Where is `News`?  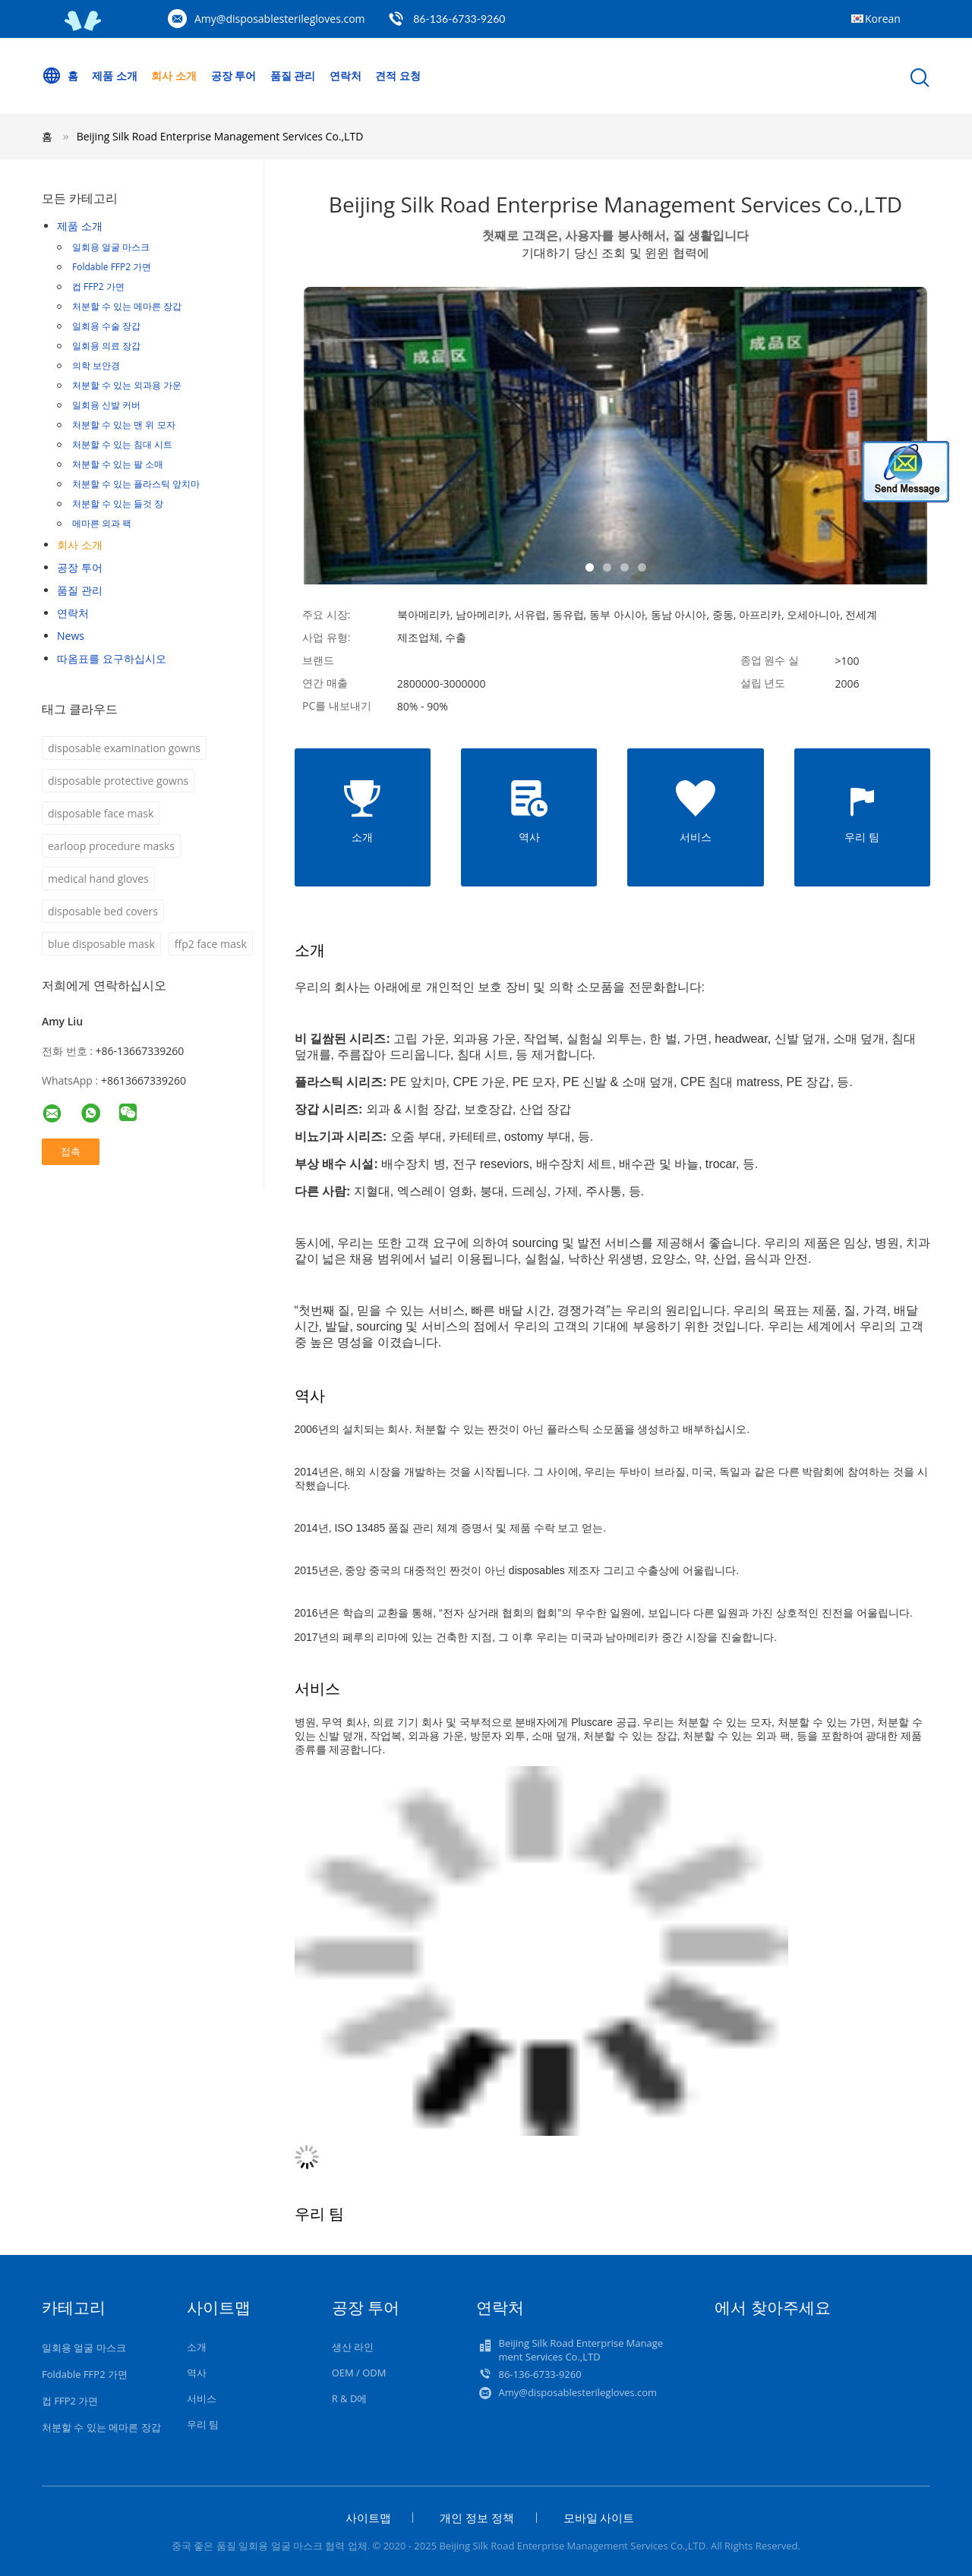
News is located at coordinates (70, 635).